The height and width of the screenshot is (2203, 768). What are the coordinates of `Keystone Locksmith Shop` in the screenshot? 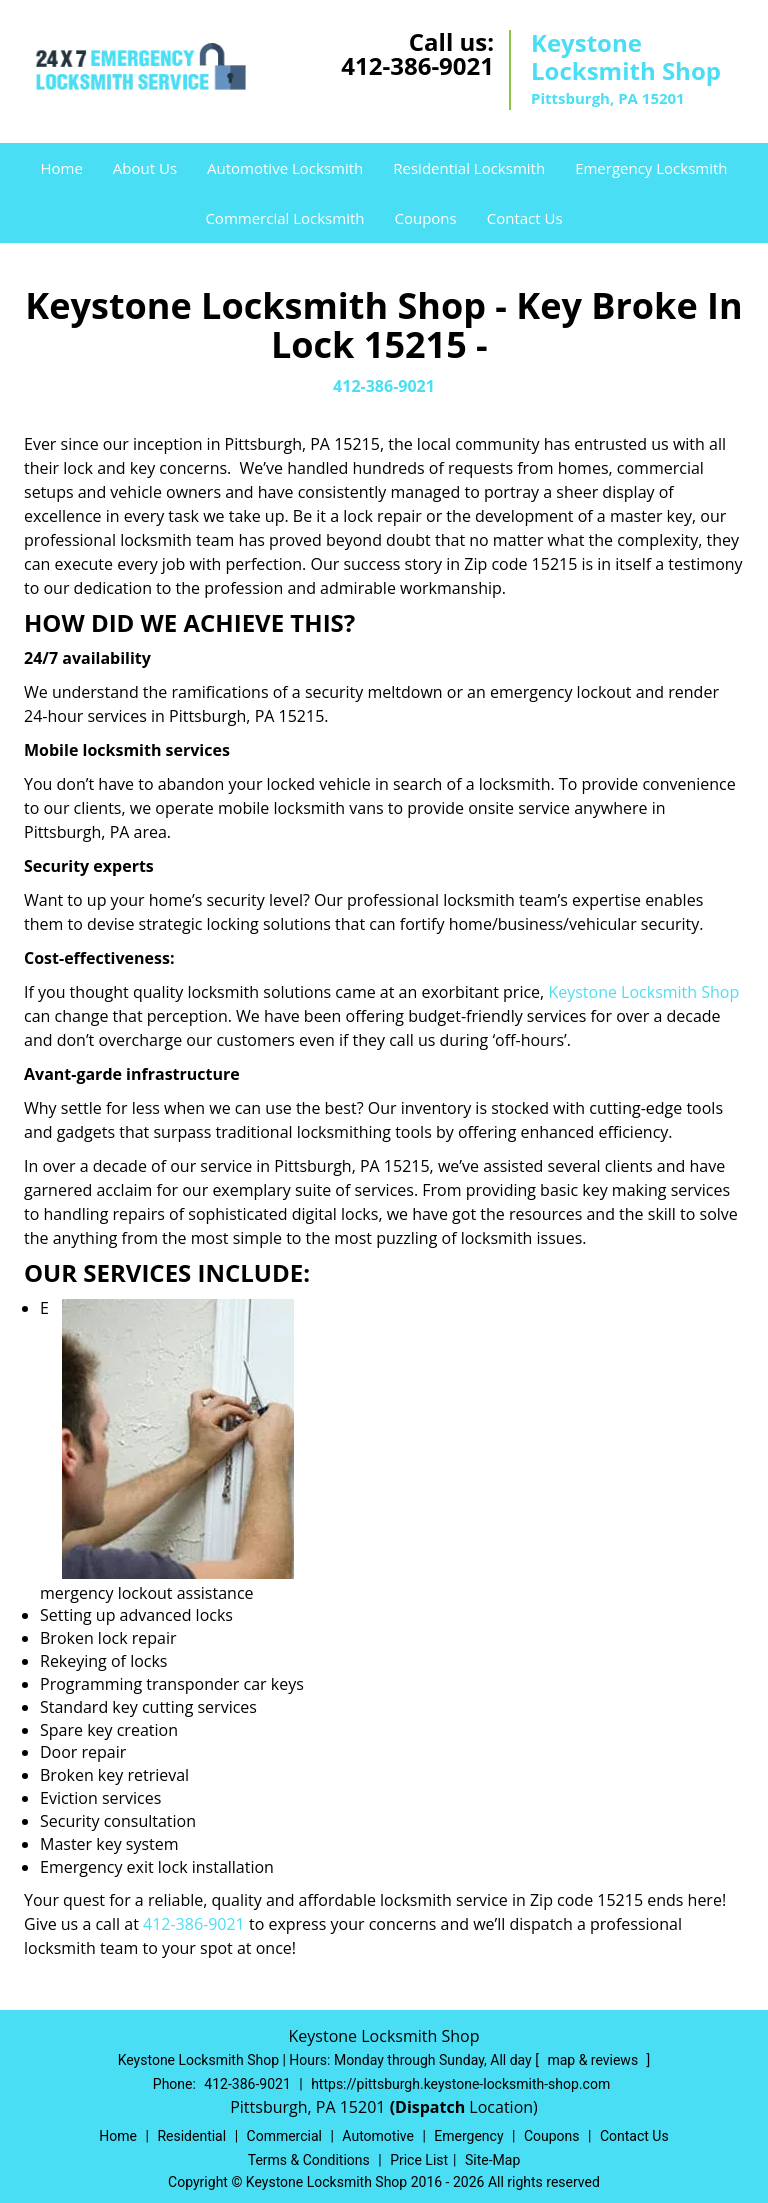 It's located at (643, 992).